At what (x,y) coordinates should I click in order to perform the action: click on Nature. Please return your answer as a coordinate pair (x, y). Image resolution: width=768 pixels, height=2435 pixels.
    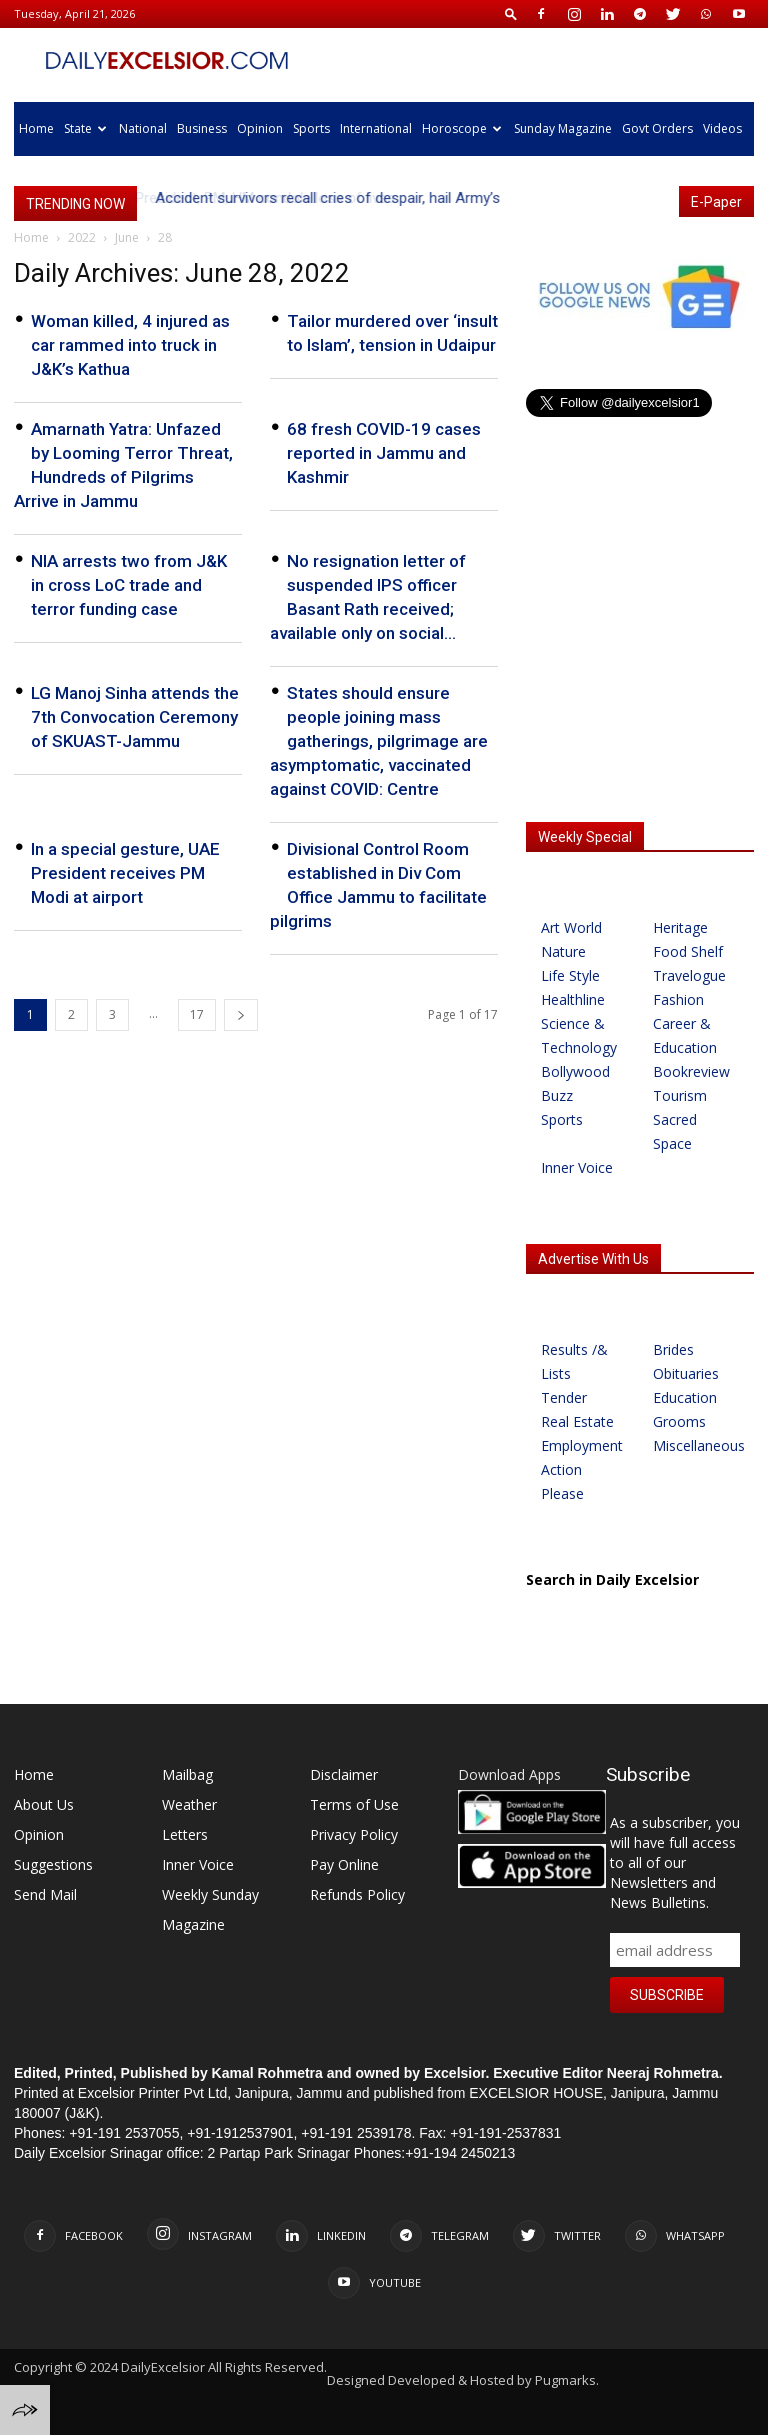
    Looking at the image, I should click on (563, 951).